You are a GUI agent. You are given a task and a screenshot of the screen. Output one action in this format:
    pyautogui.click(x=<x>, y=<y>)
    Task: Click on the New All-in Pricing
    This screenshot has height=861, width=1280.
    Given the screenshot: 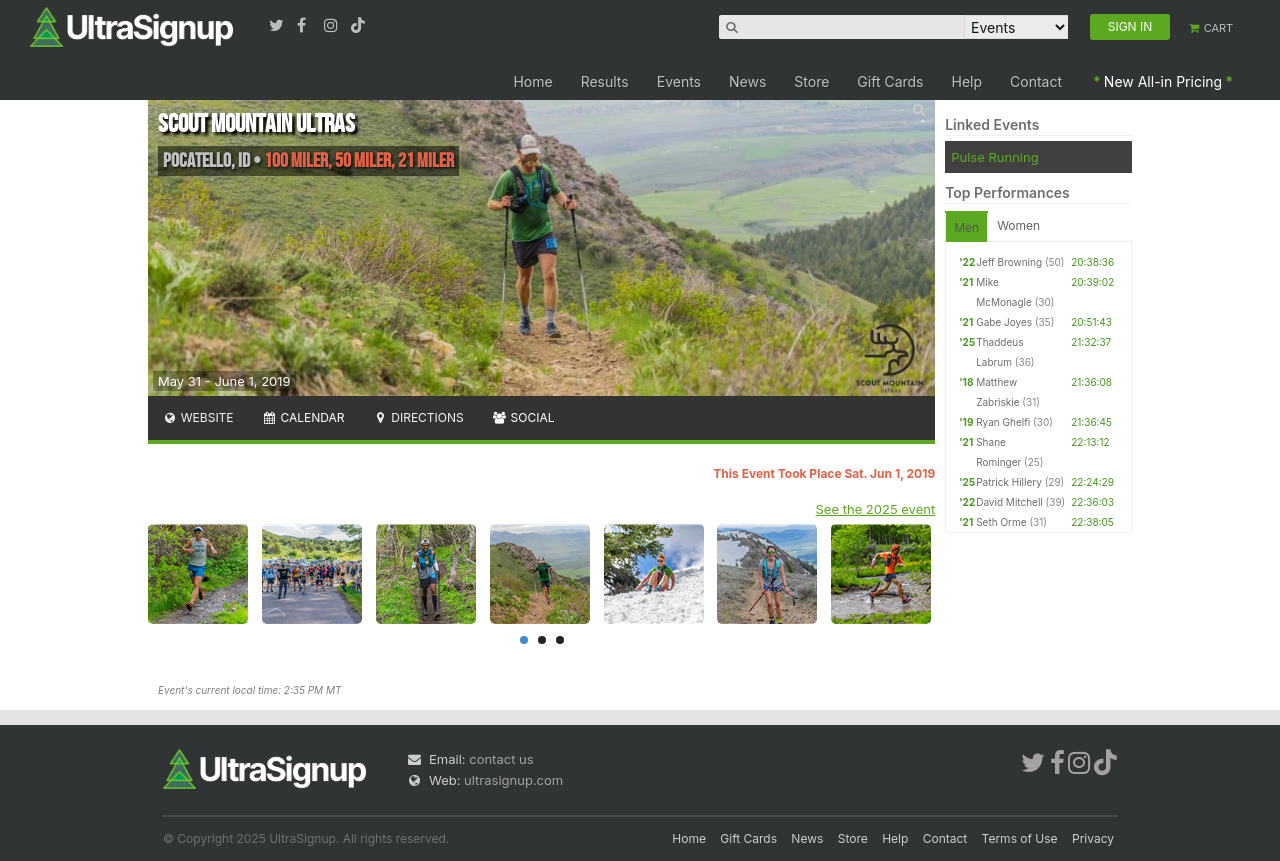 What is the action you would take?
    pyautogui.click(x=1163, y=81)
    